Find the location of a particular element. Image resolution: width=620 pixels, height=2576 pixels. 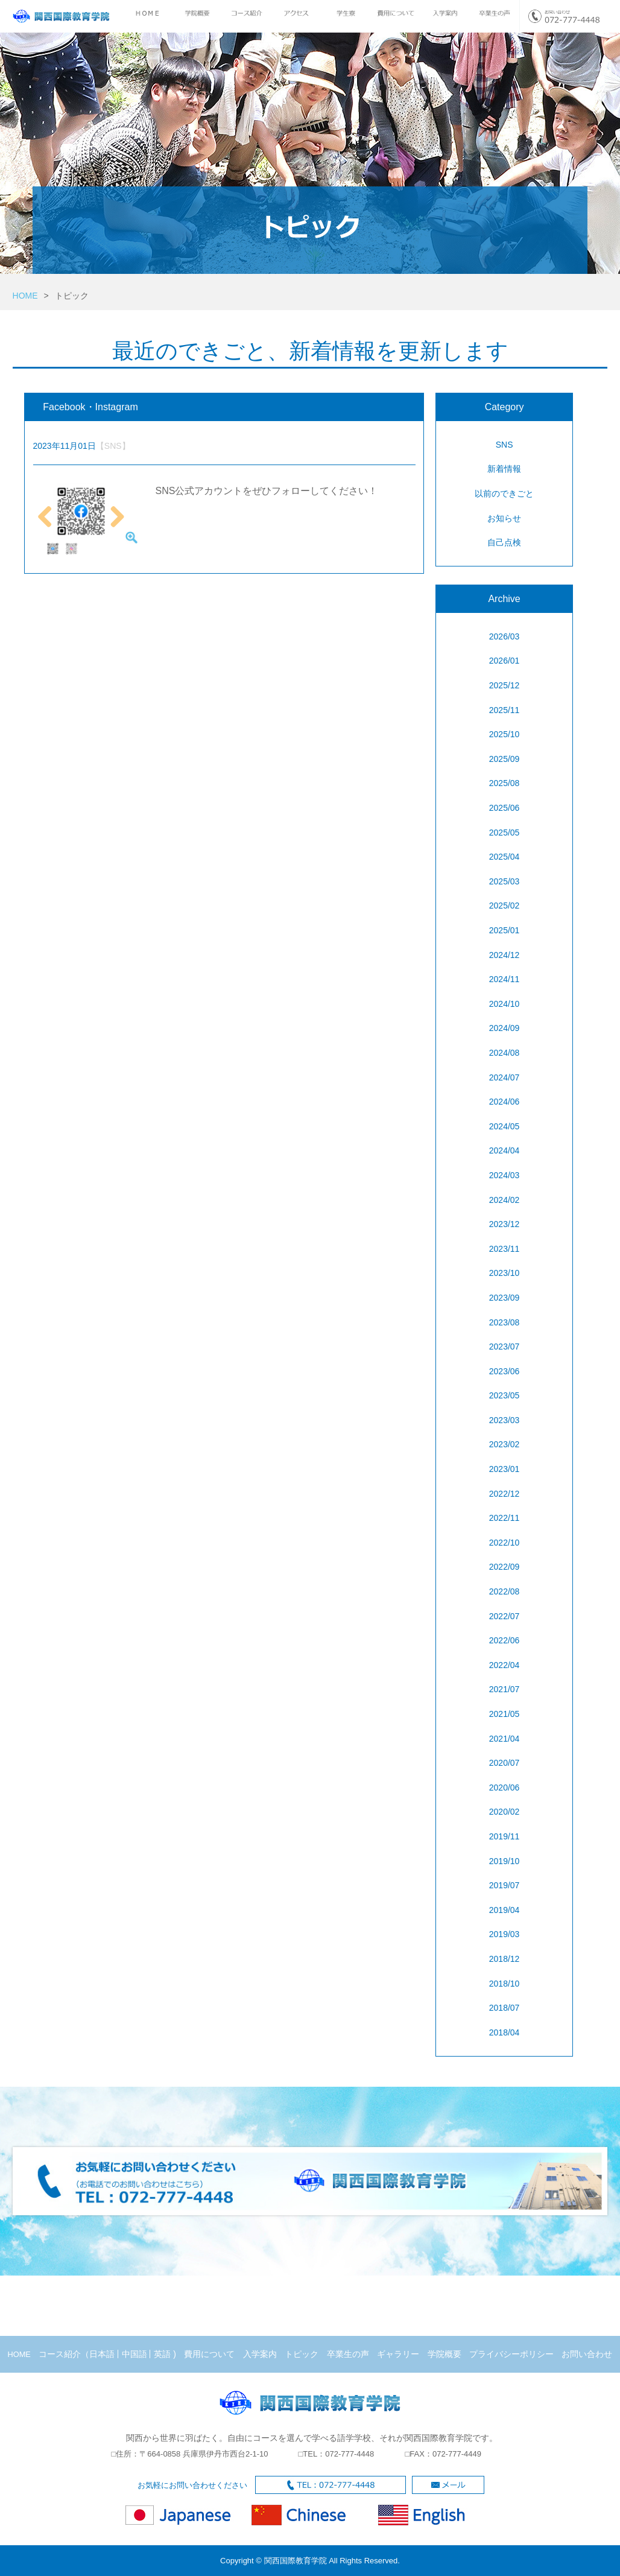

2024/09 is located at coordinates (504, 1028).